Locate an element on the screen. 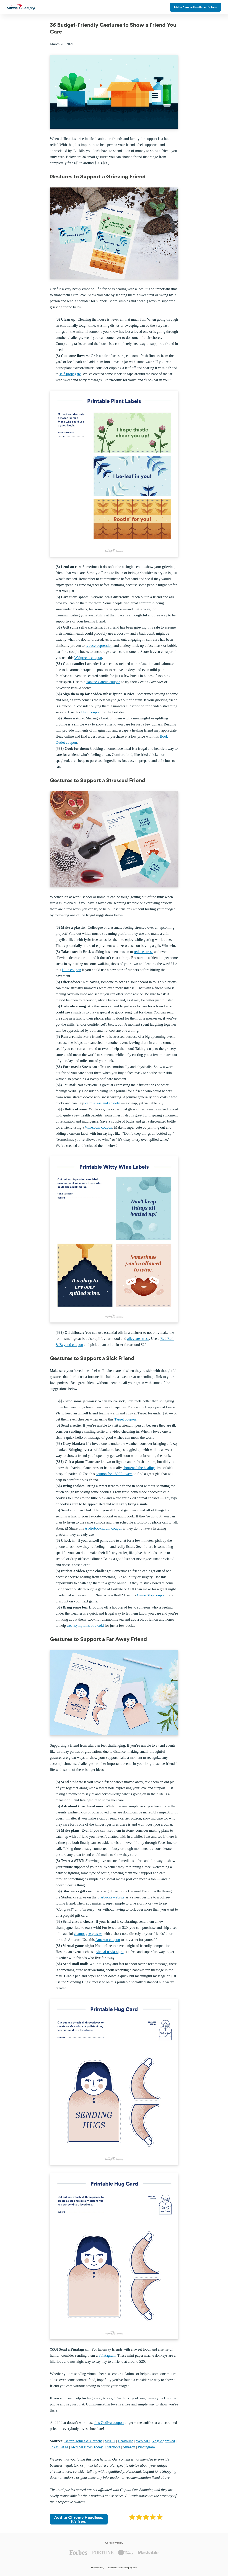 This screenshot has height=2576, width=228. Target coupon is located at coordinates (125, 1419).